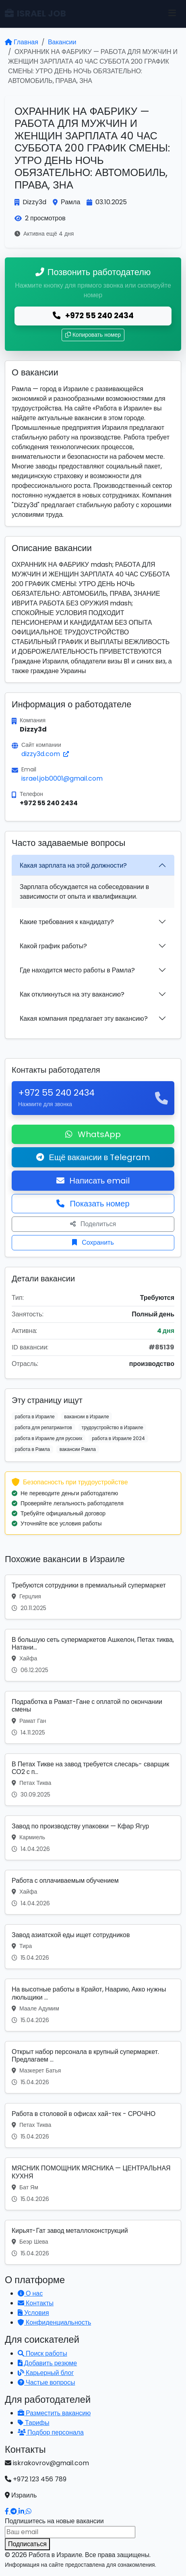 This screenshot has width=186, height=2576. I want to click on Сохранить [Сохранить вакансию], so click(93, 1242).